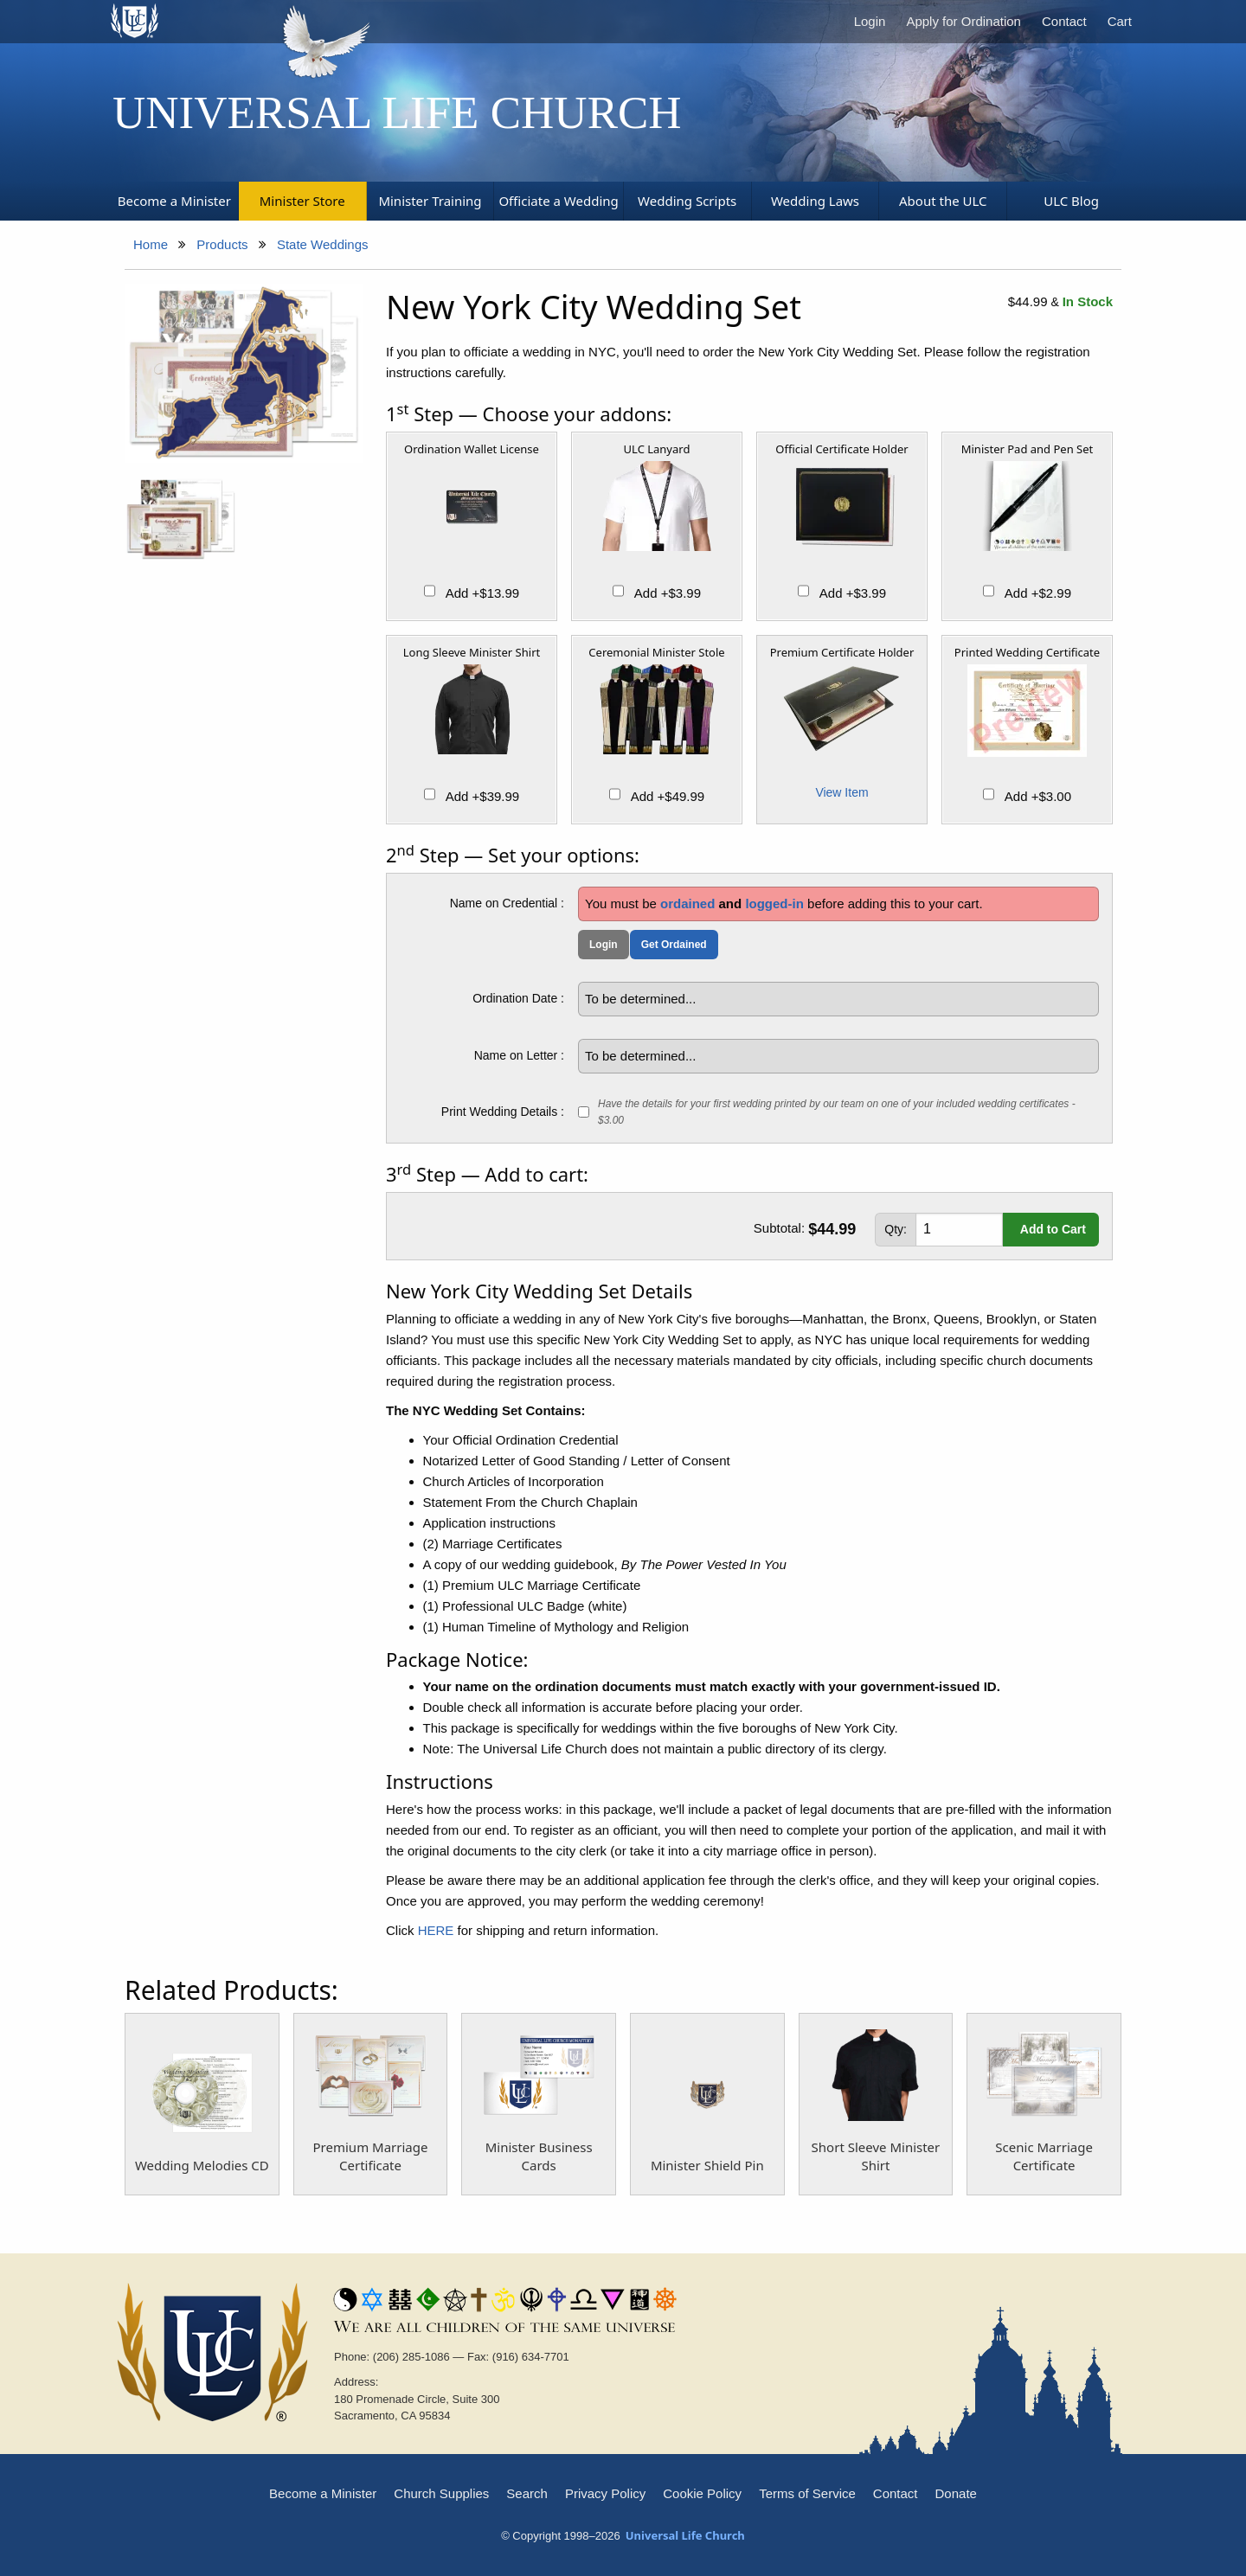 The height and width of the screenshot is (2576, 1246). What do you see at coordinates (1053, 1229) in the screenshot?
I see `Add to Cart` at bounding box center [1053, 1229].